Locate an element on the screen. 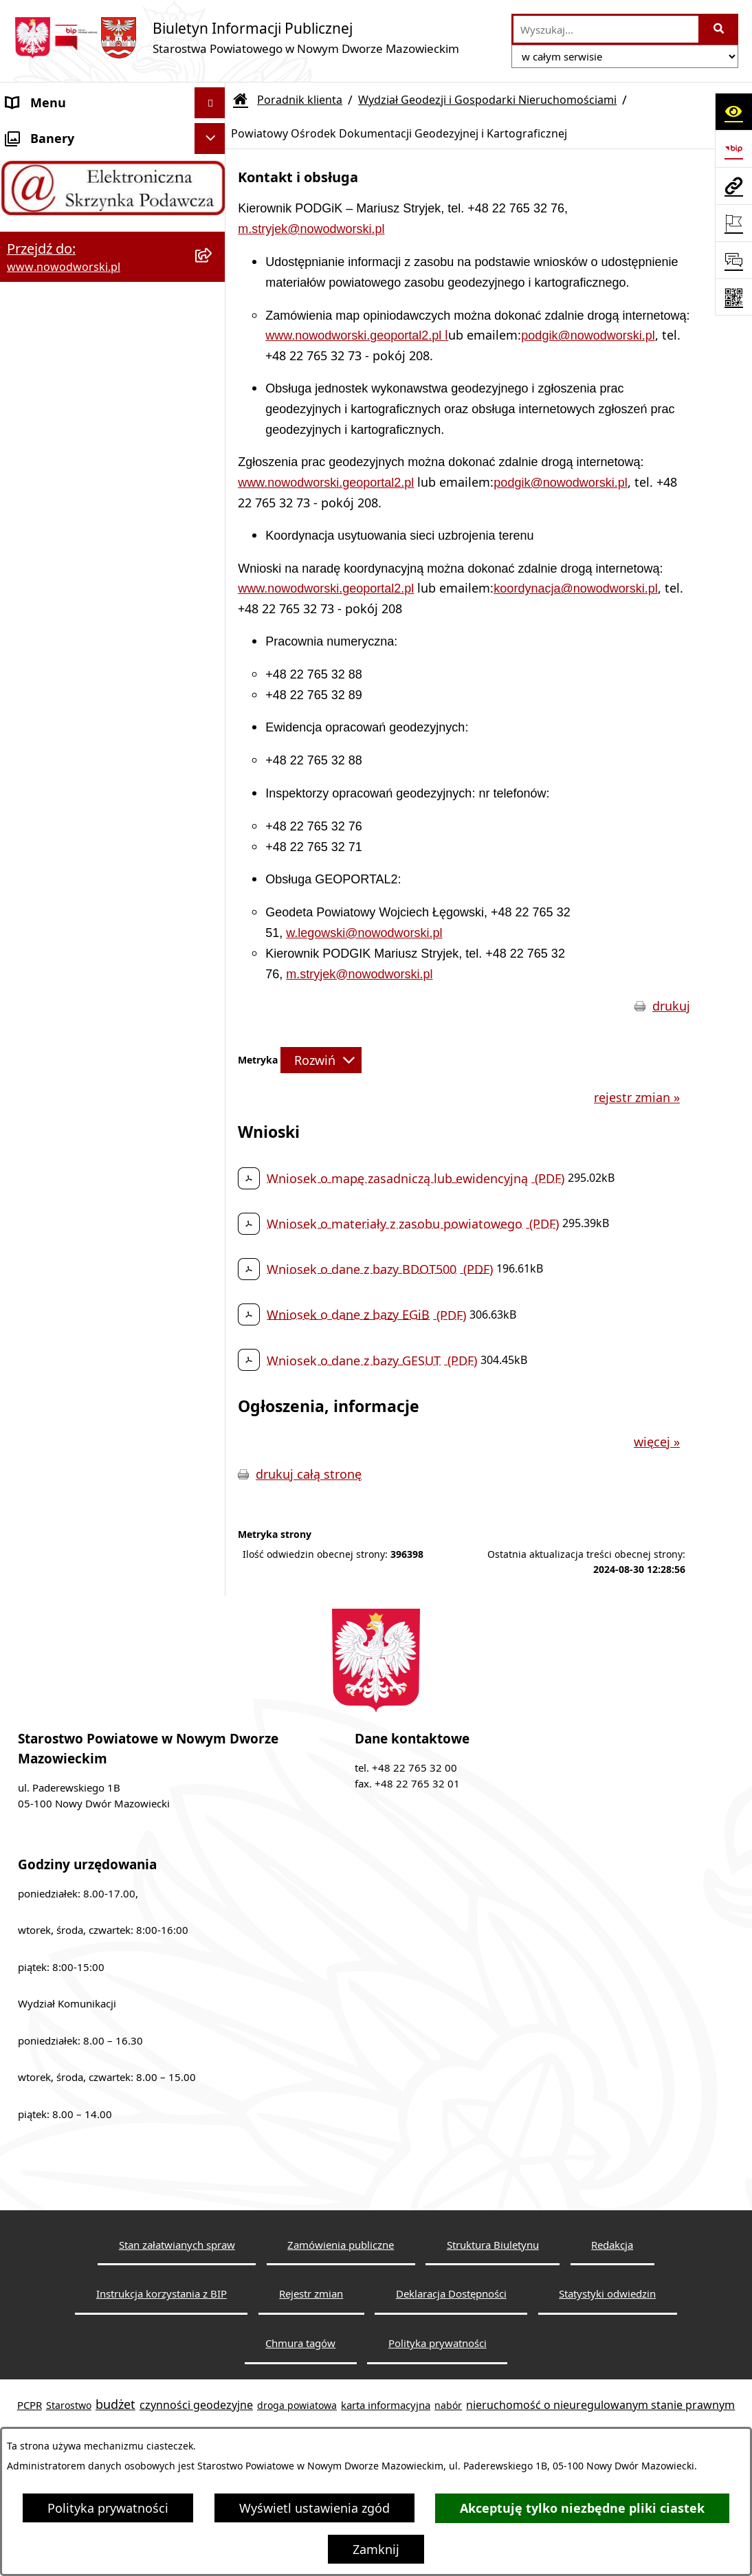 The width and height of the screenshot is (752, 2576). Wydział Geodezji i Gospodarki Nieruchomościami is located at coordinates (487, 99).